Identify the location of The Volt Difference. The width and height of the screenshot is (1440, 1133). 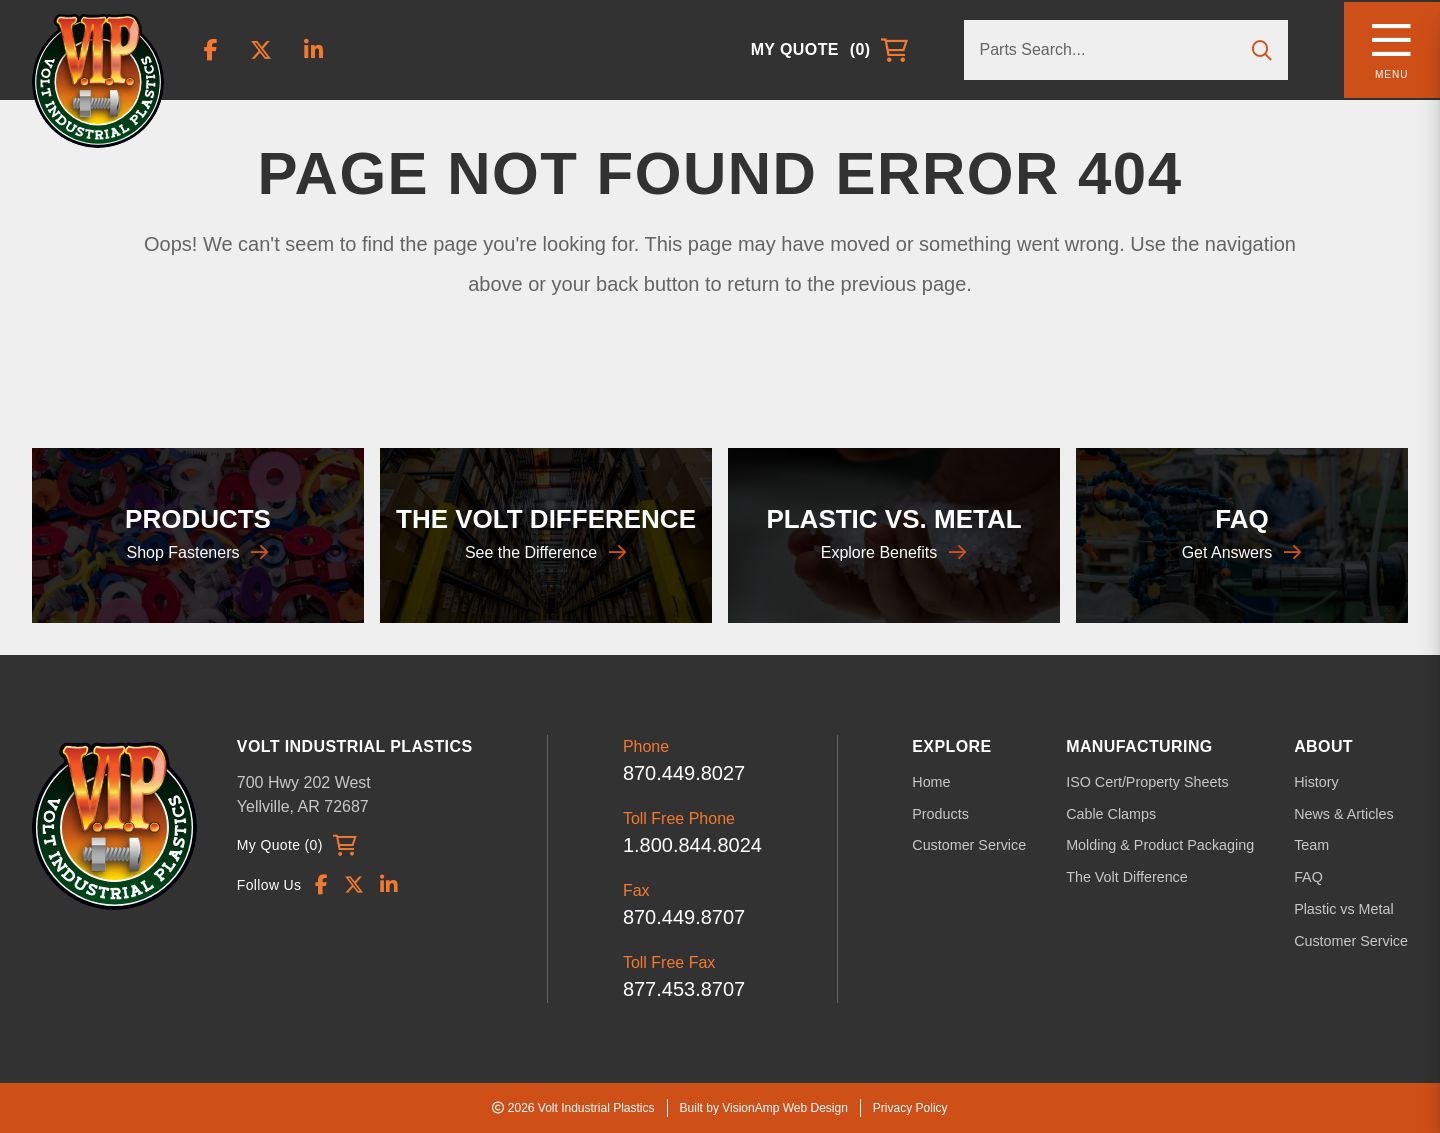
(1132, 876).